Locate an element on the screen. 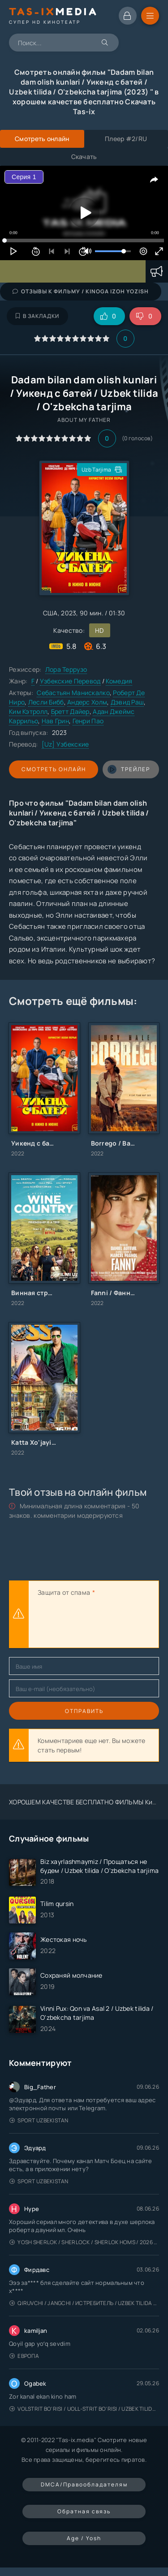 The height and width of the screenshot is (2576, 168). В закладки is located at coordinates (37, 316).